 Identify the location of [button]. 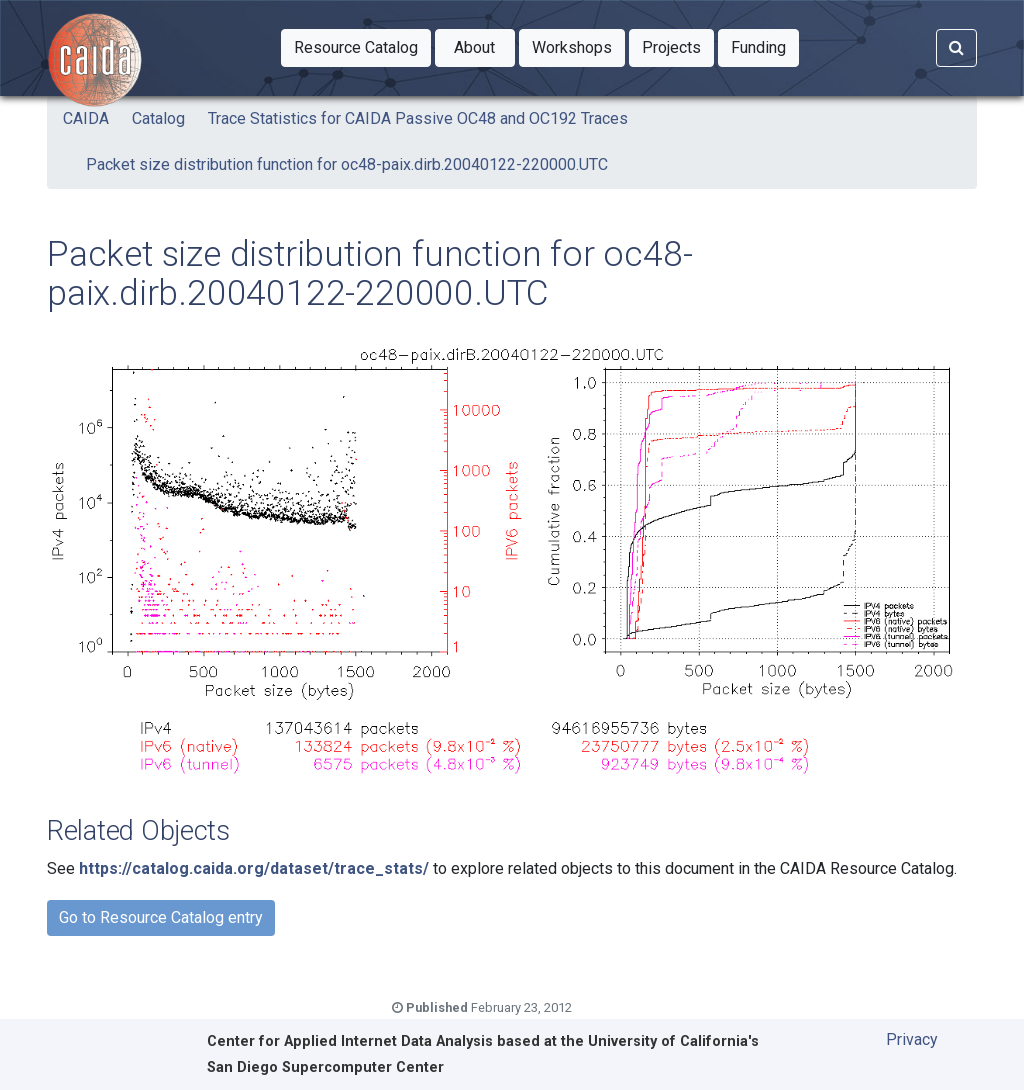
(356, 48).